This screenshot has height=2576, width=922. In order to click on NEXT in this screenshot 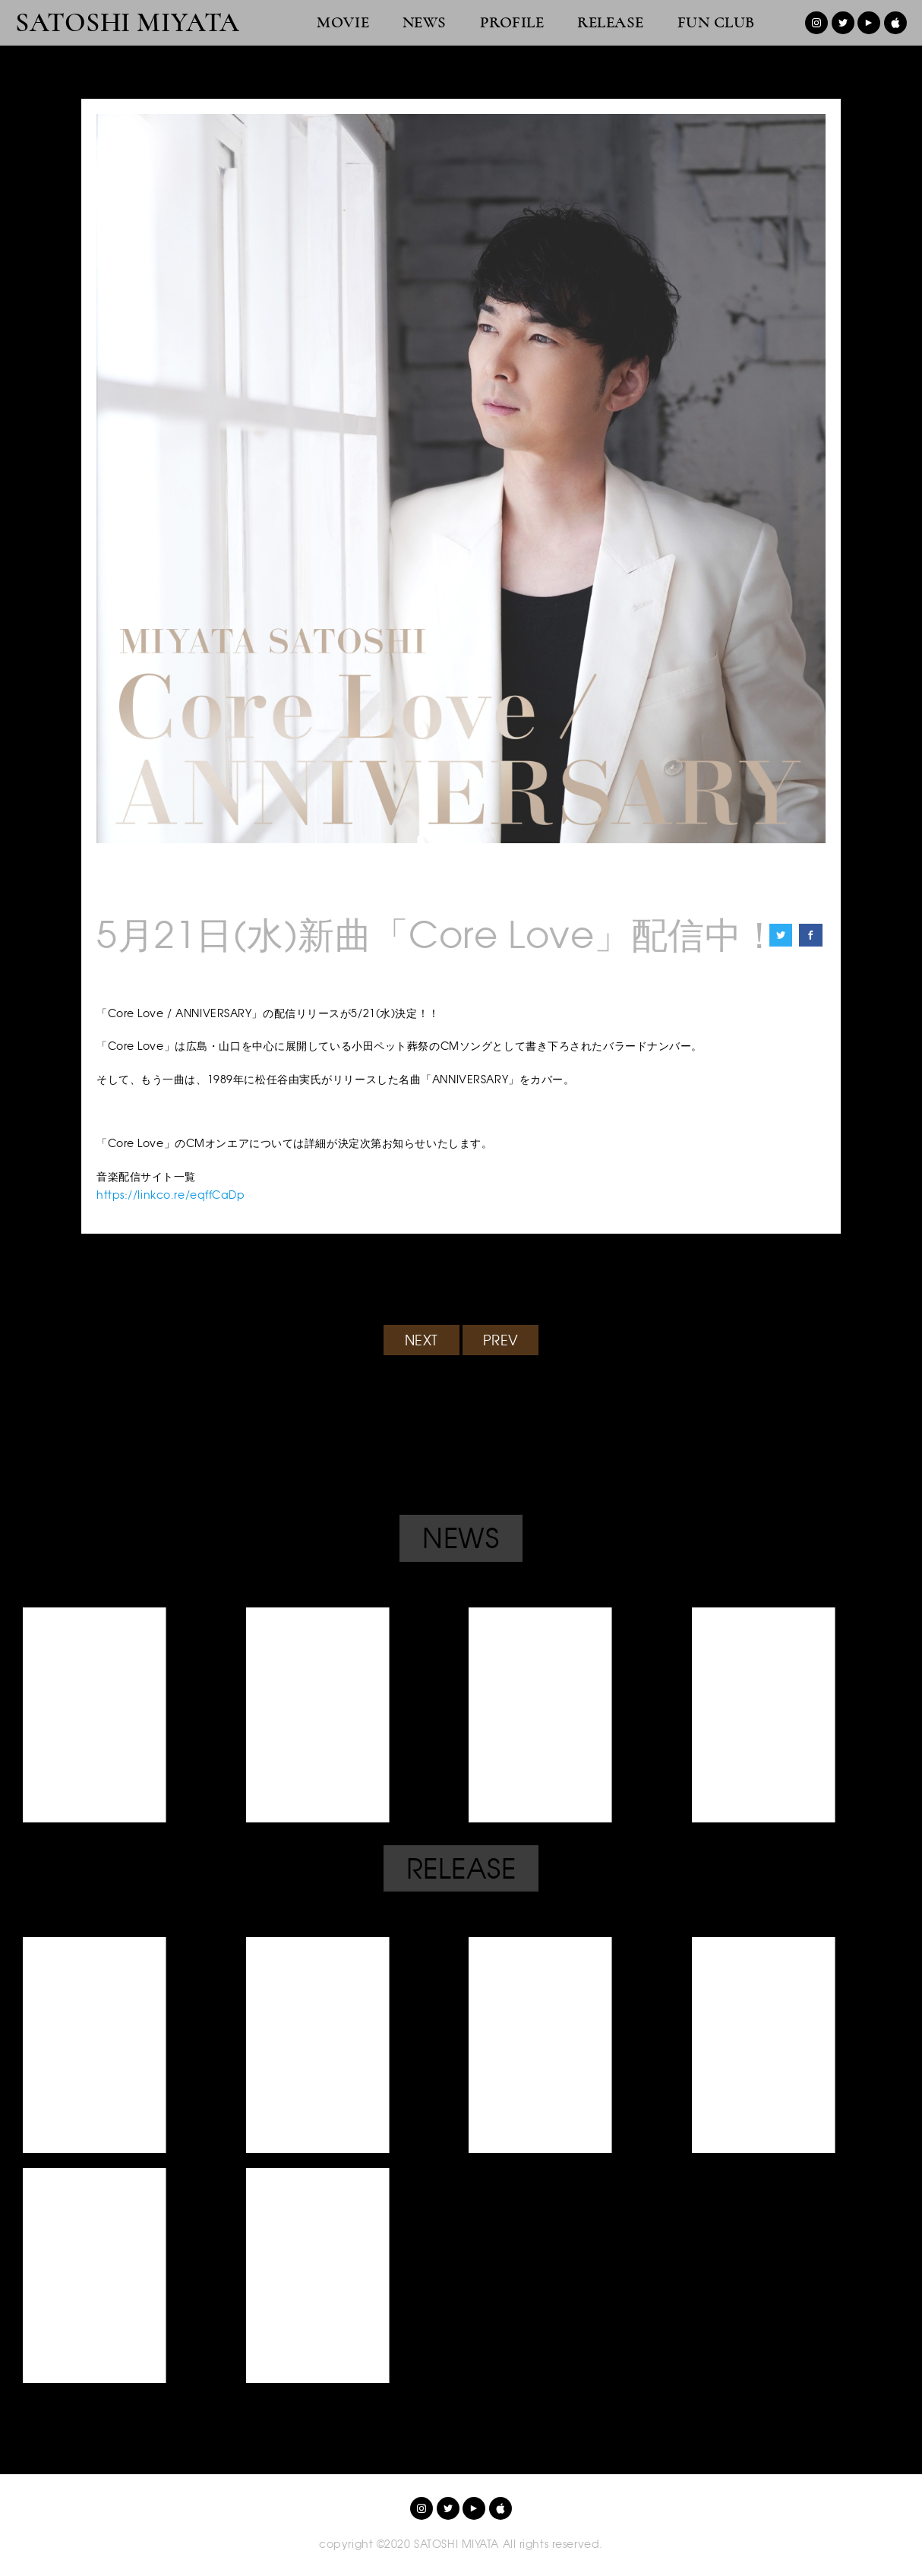, I will do `click(421, 1340)`.